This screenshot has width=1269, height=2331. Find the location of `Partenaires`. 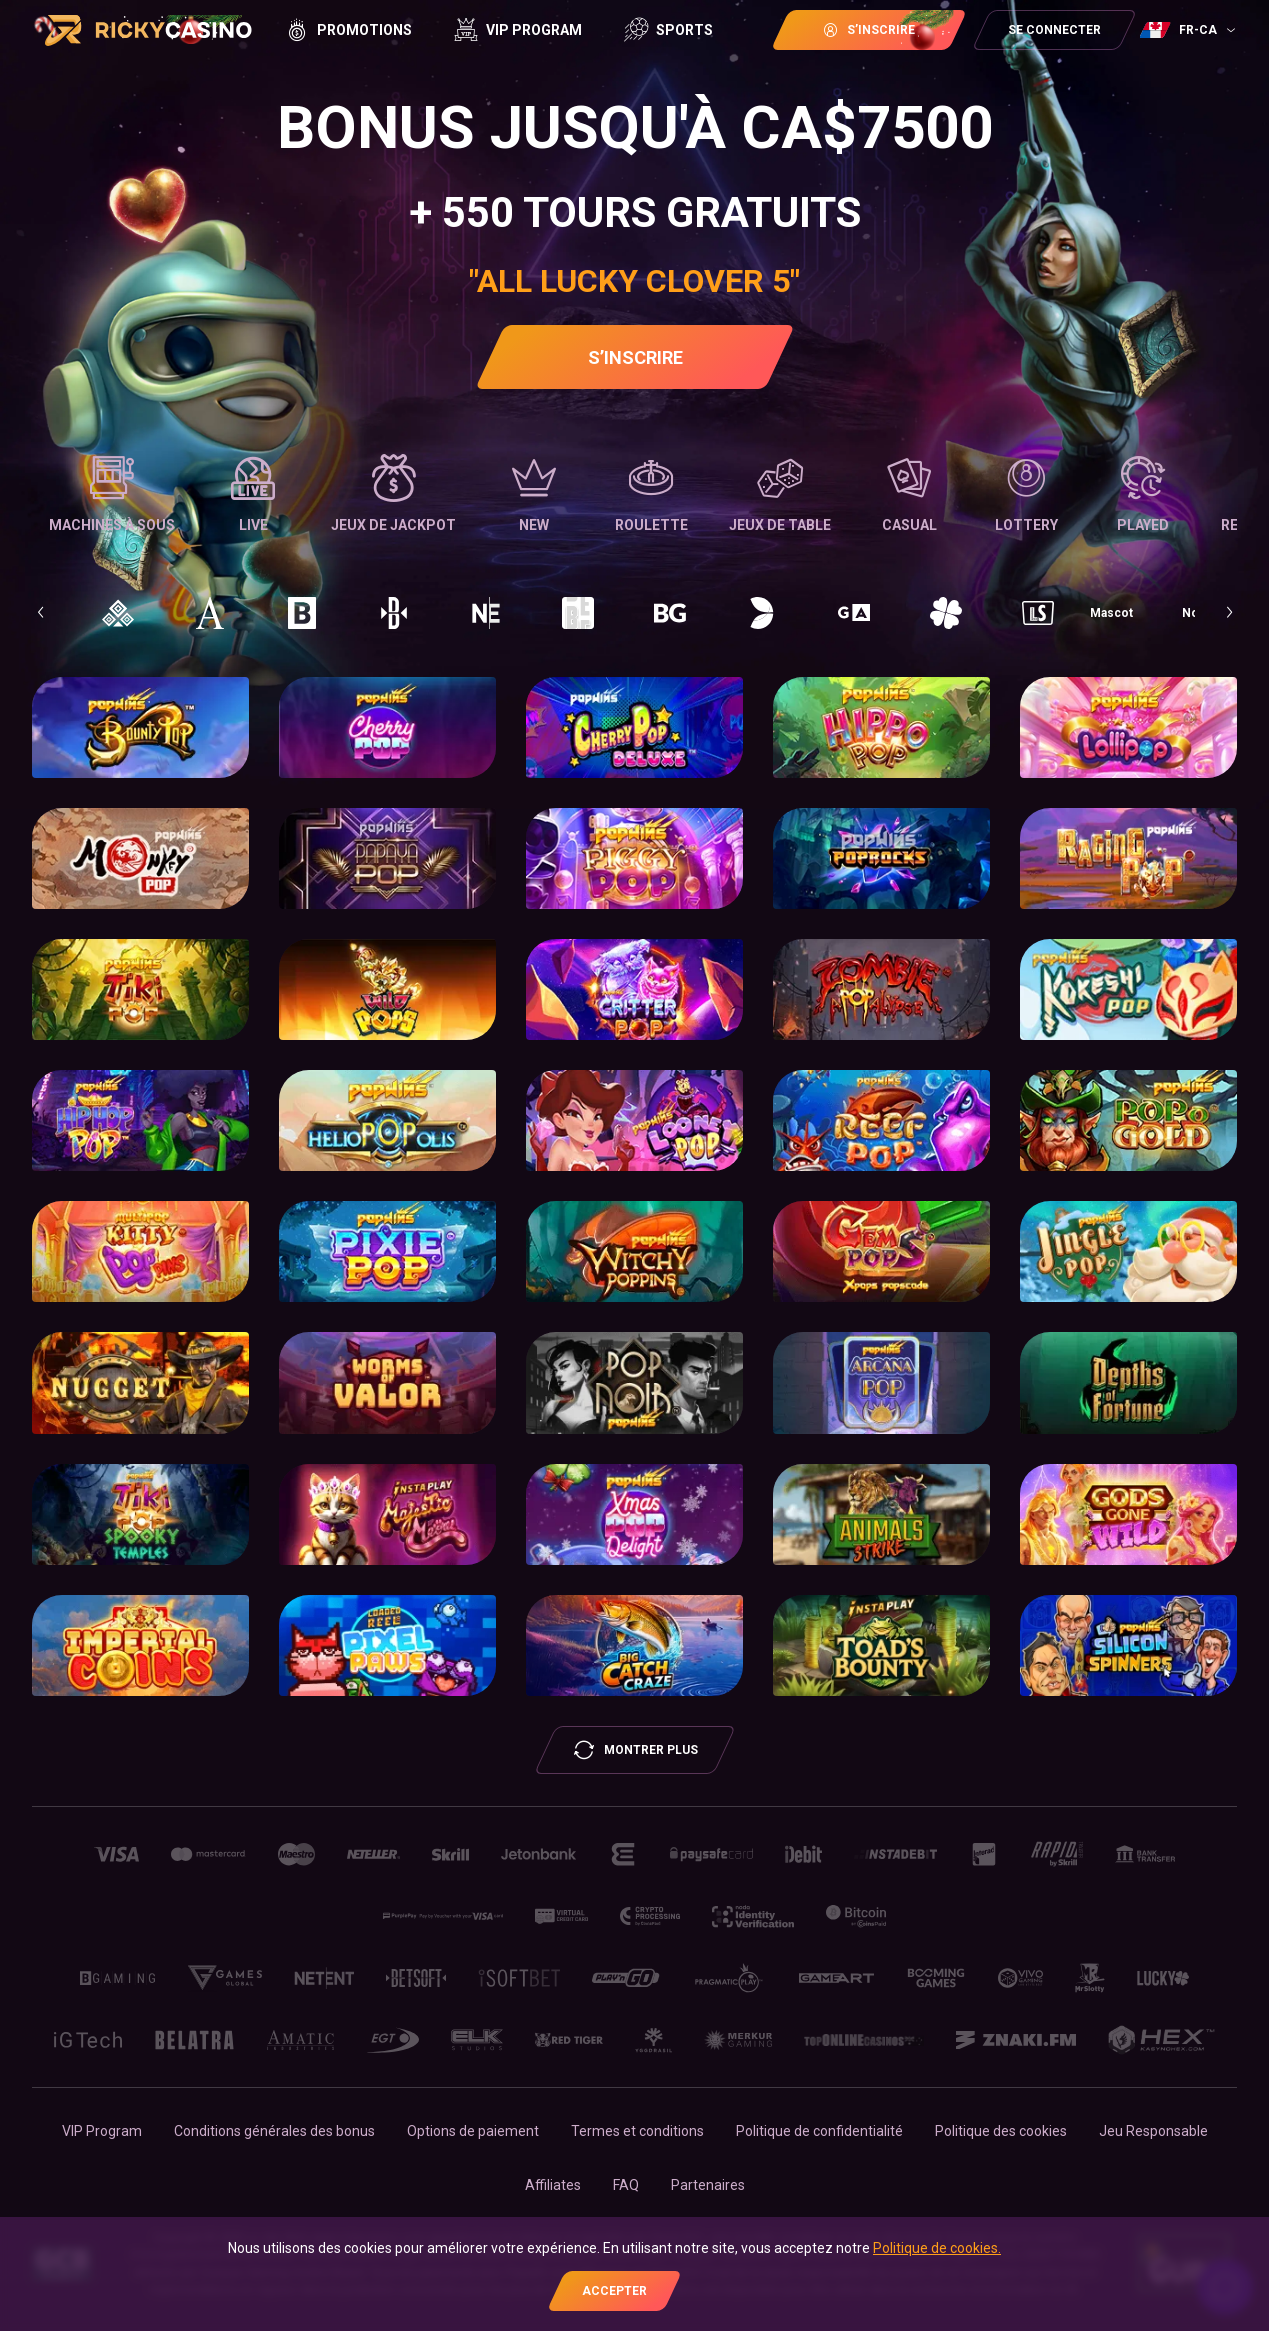

Partenaires is located at coordinates (708, 2185).